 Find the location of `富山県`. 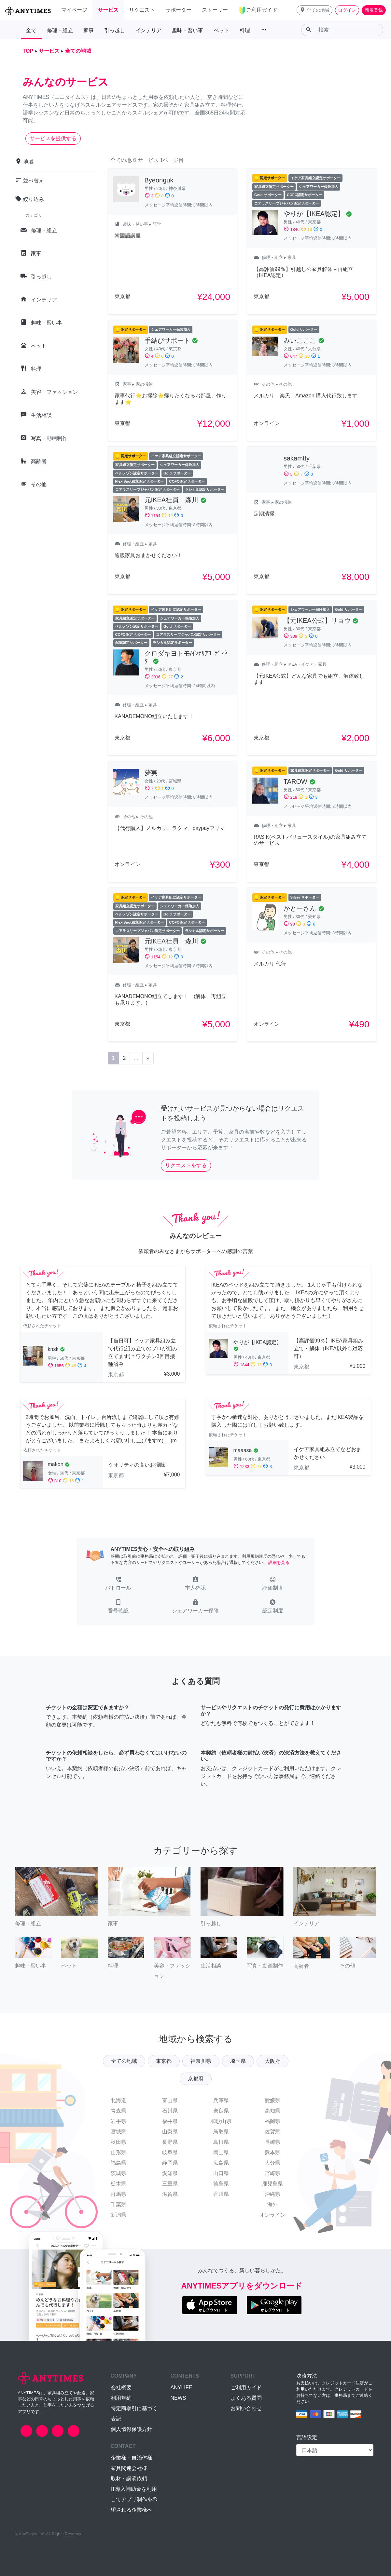

富山県 is located at coordinates (170, 2100).